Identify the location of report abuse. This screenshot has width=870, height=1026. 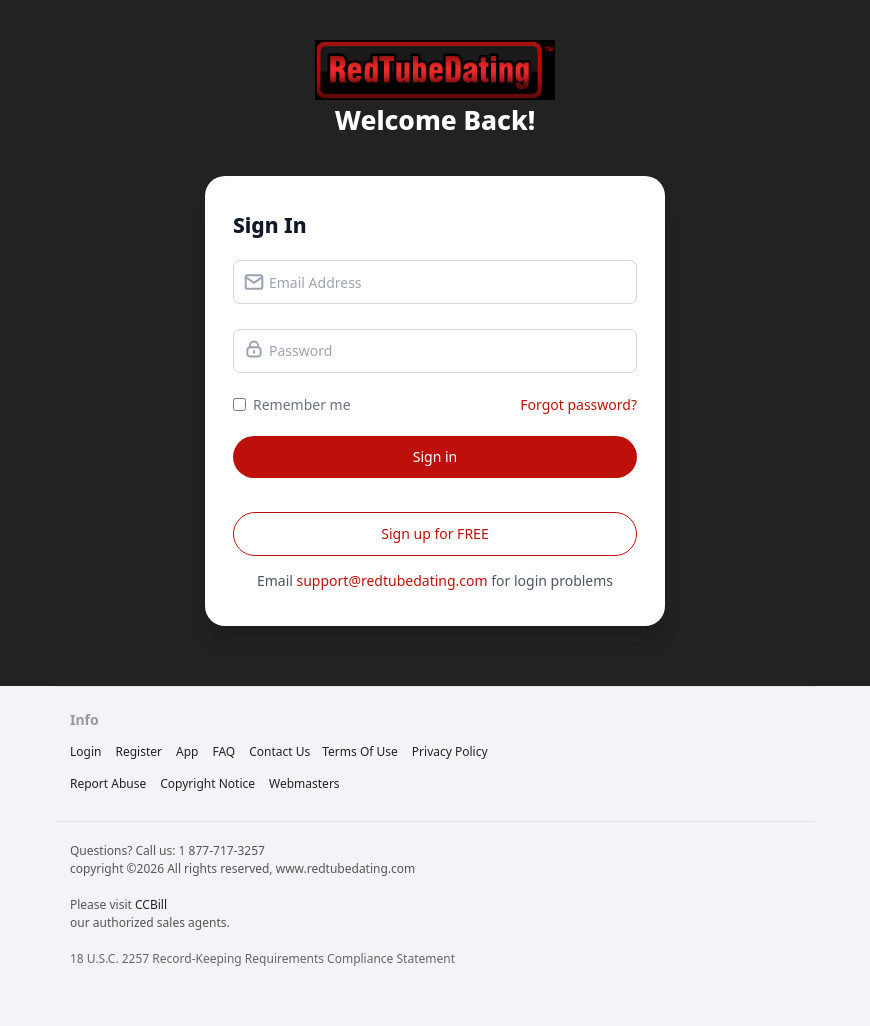
(108, 783).